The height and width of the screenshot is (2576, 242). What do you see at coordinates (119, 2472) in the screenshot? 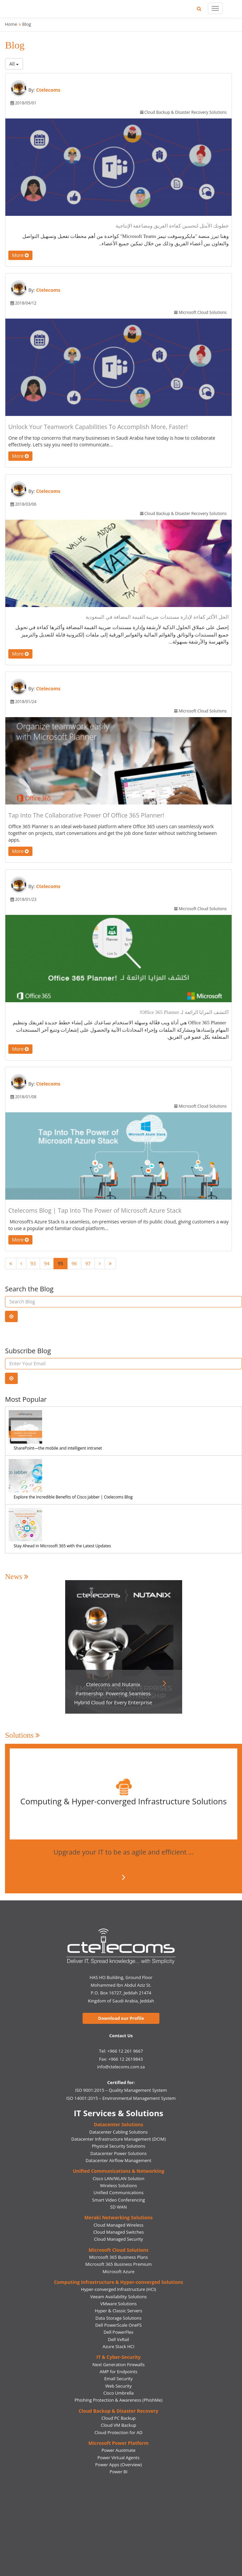
I see `Power BI` at bounding box center [119, 2472].